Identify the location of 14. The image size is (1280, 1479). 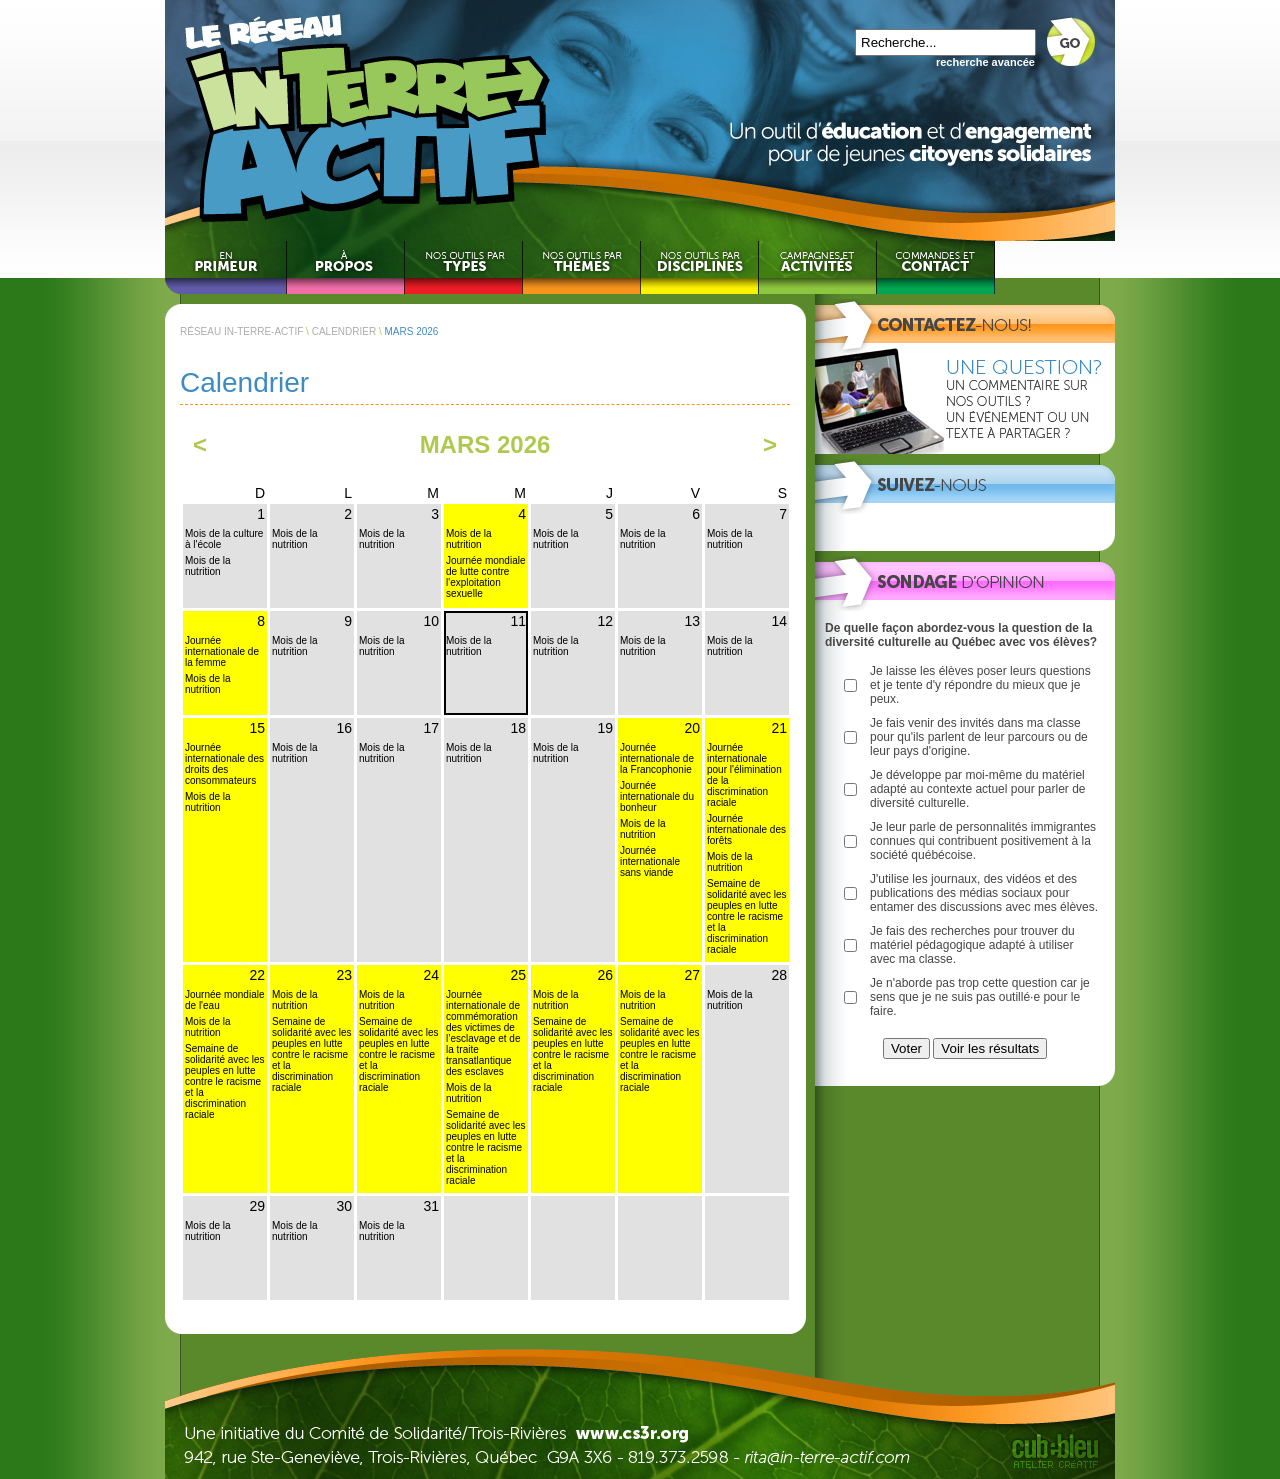
(779, 621).